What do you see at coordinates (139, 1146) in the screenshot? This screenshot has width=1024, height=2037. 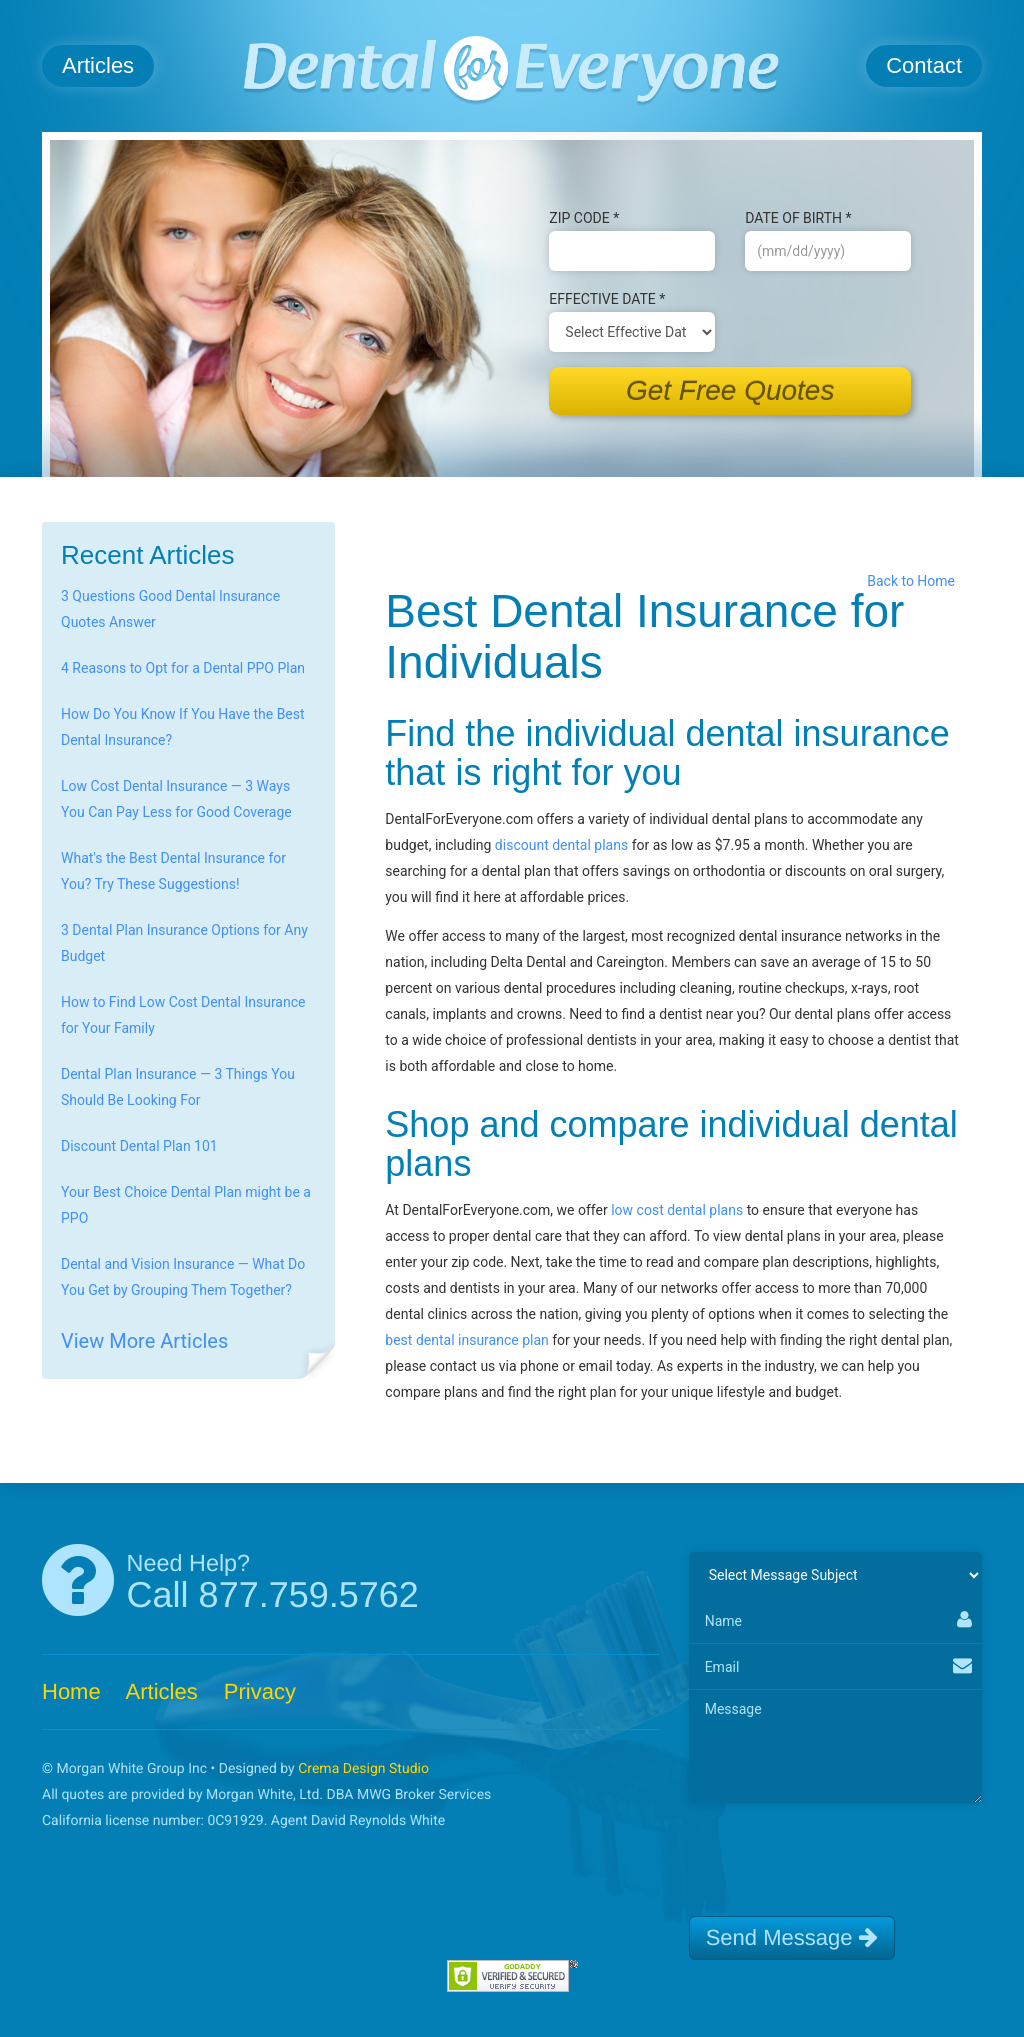 I see `Discount Dental Plan 101` at bounding box center [139, 1146].